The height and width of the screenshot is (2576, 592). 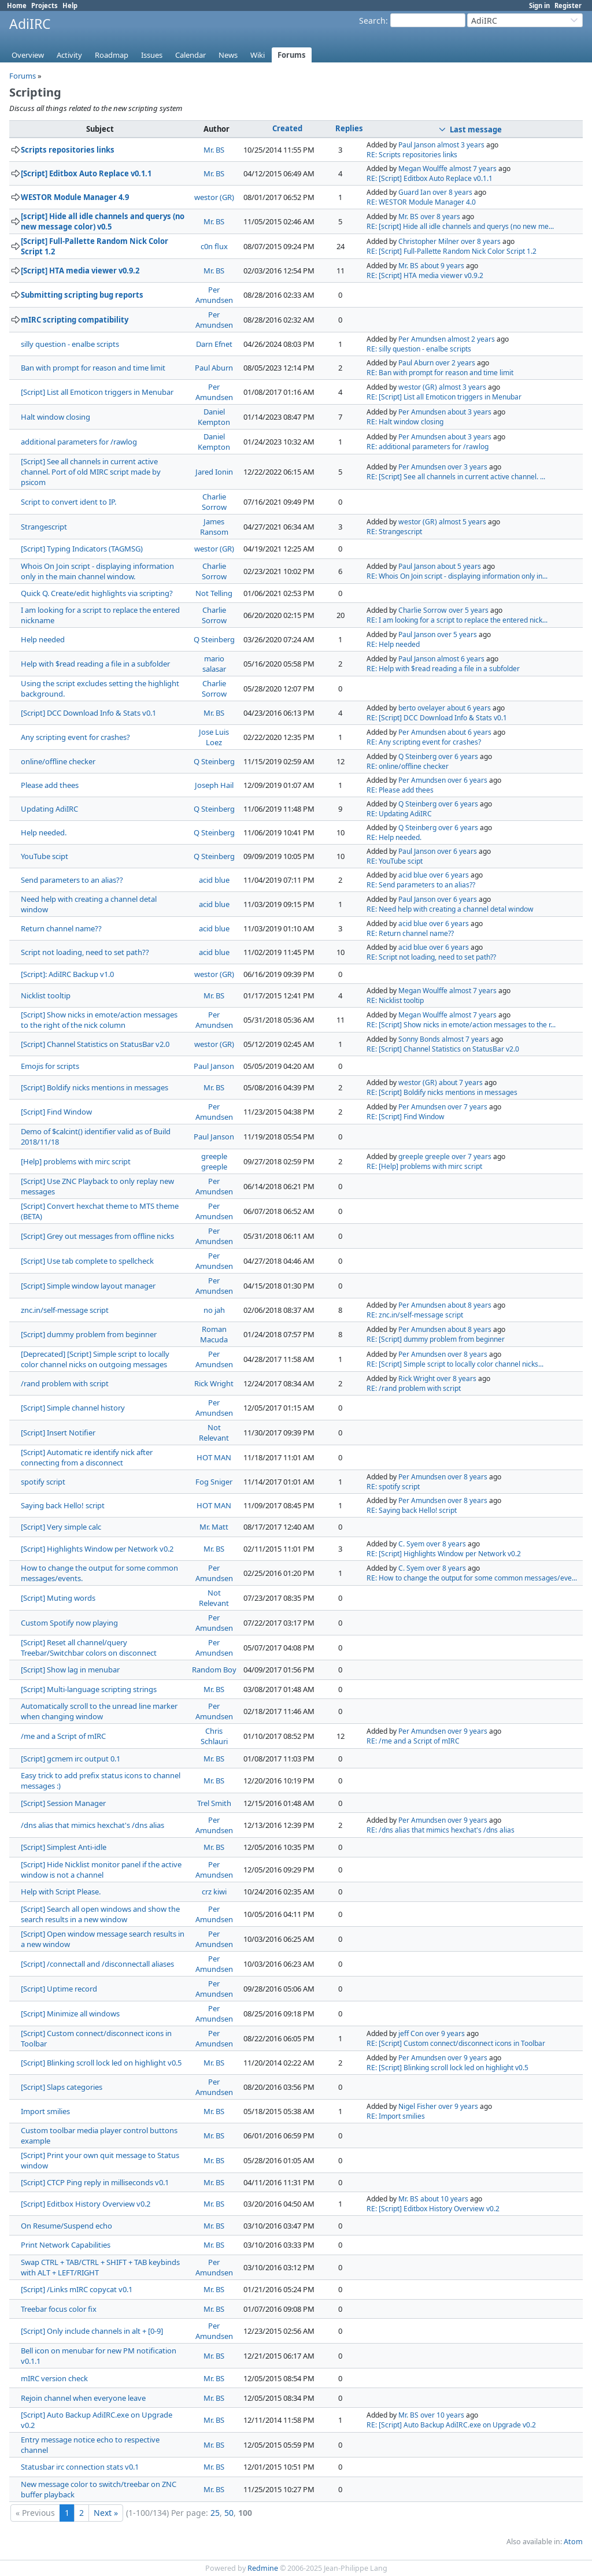 I want to click on Register, so click(x=568, y=5).